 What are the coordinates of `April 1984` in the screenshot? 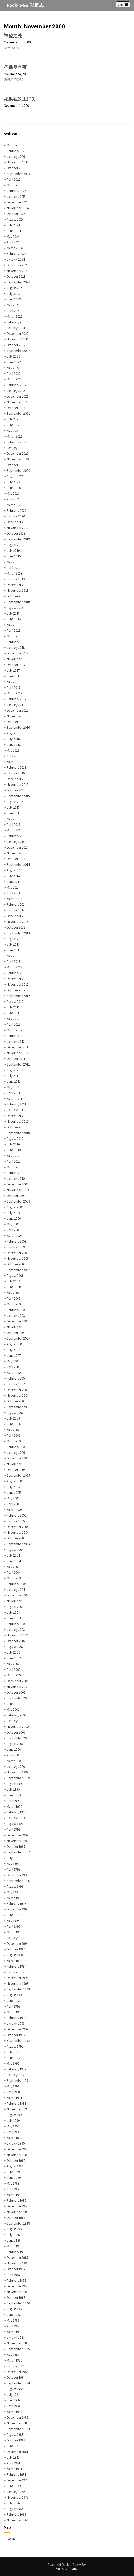 It's located at (13, 2406).